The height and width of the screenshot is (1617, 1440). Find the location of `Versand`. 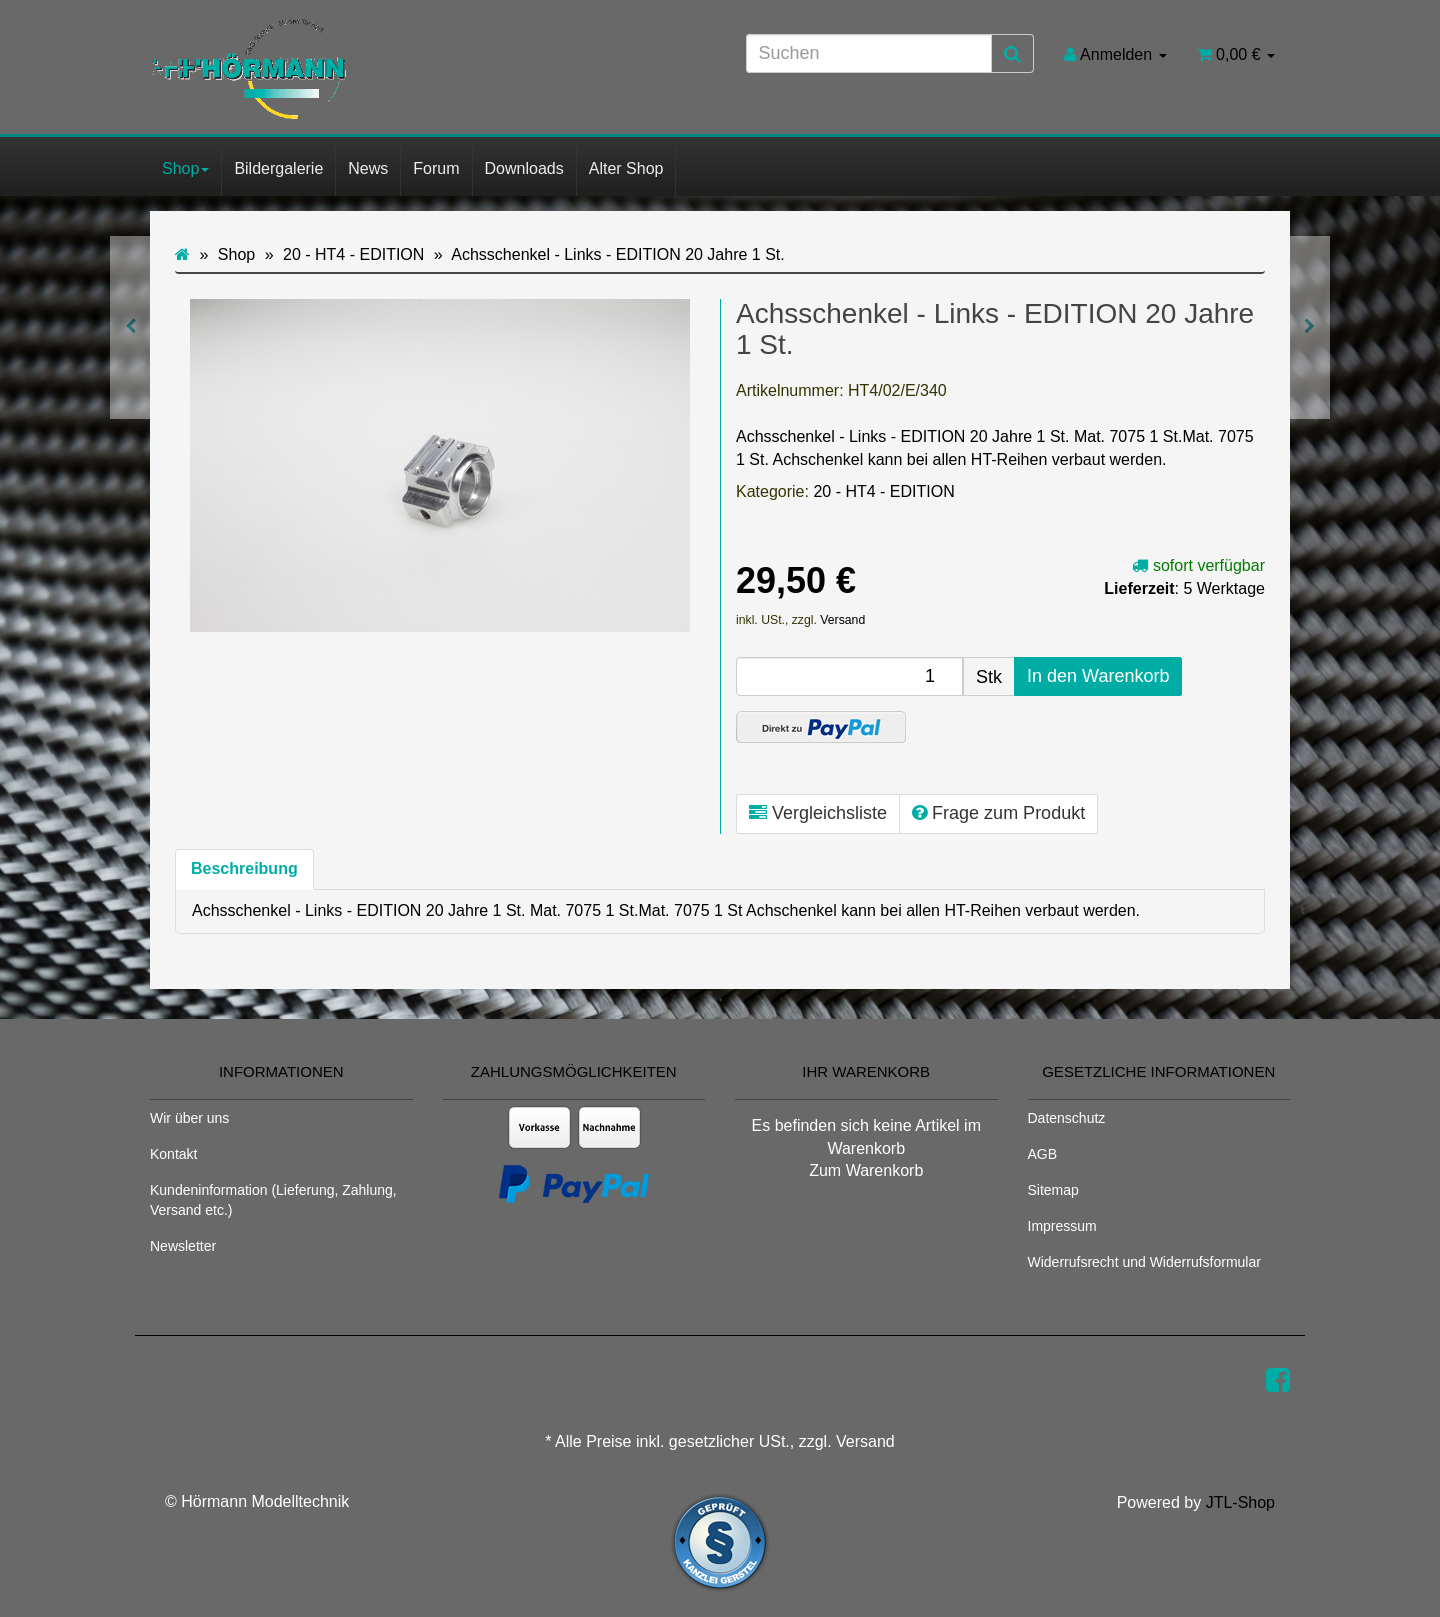

Versand is located at coordinates (842, 620).